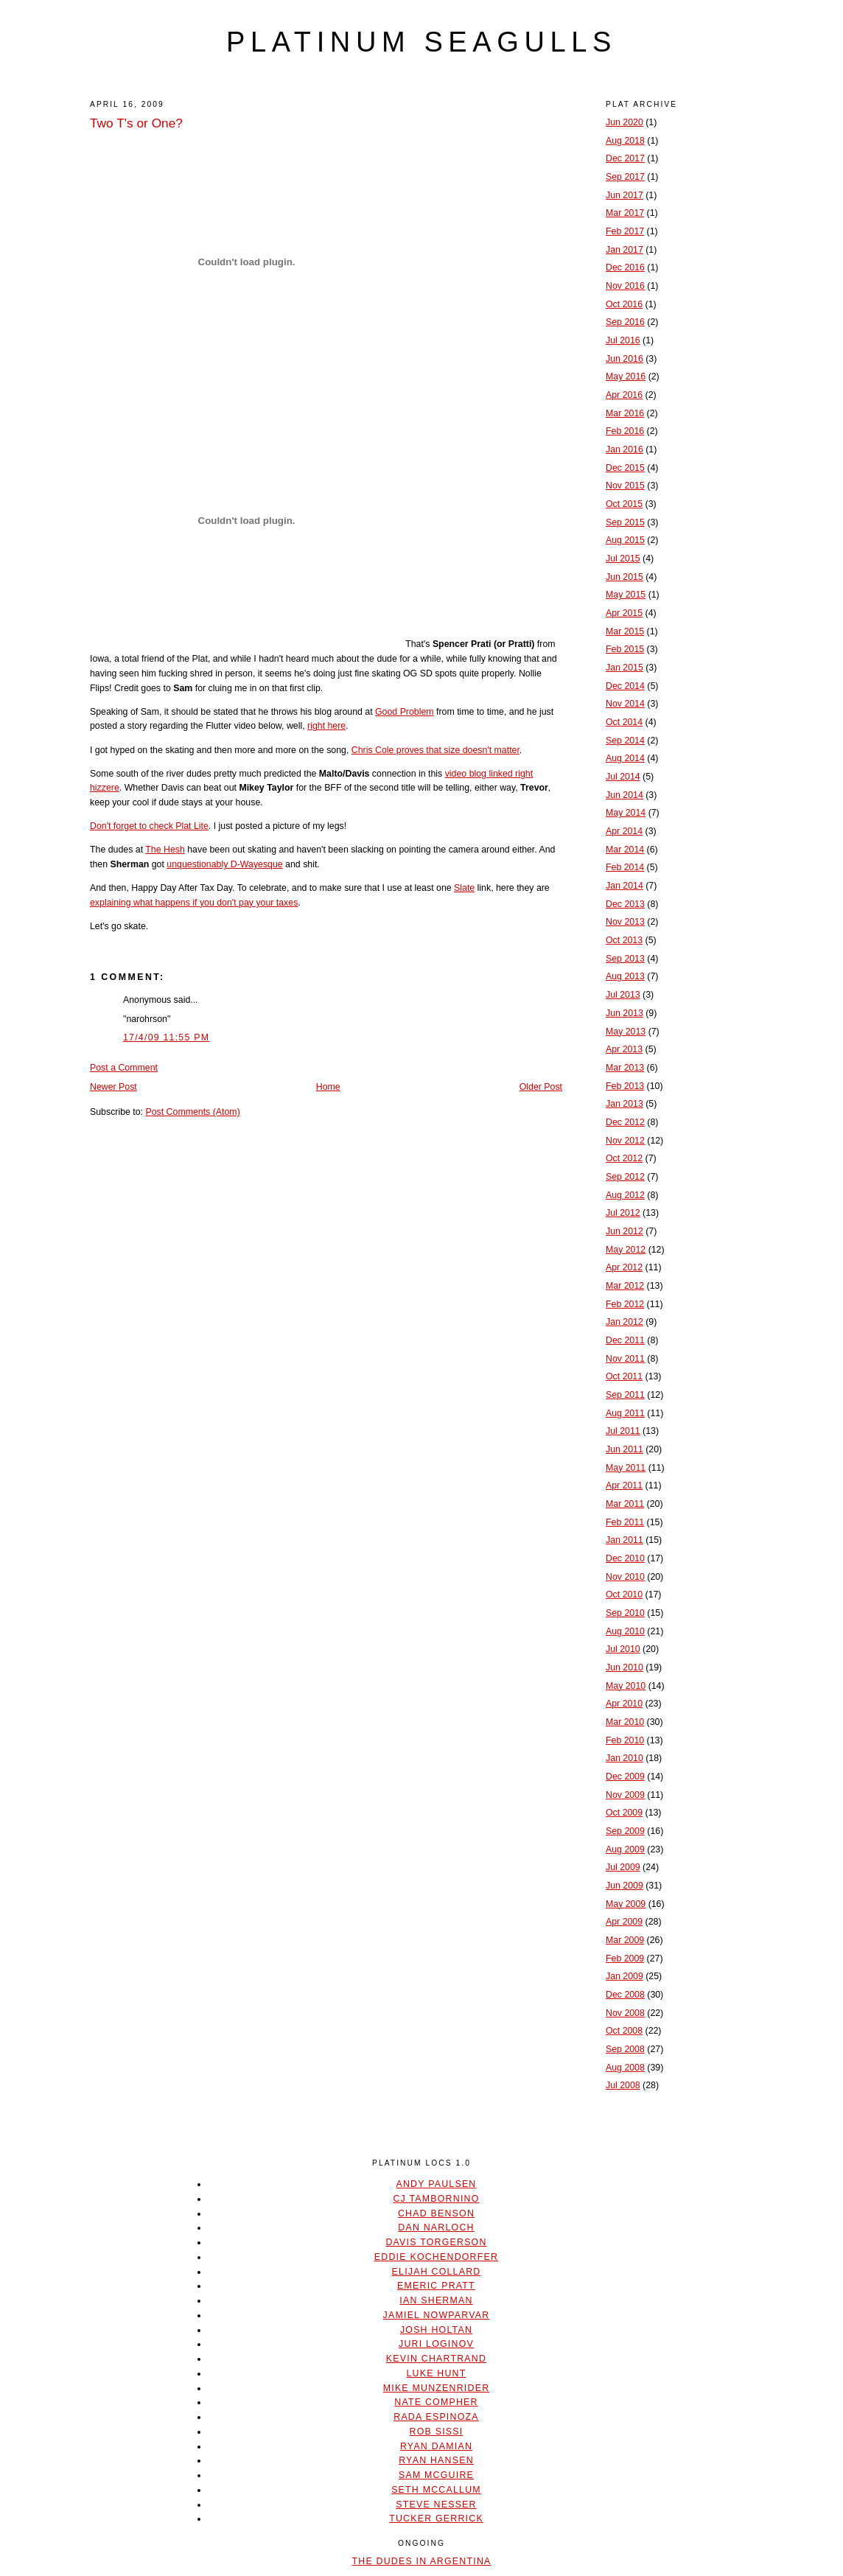 The height and width of the screenshot is (2576, 843). Describe the element at coordinates (136, 123) in the screenshot. I see `Two T's or One?` at that location.